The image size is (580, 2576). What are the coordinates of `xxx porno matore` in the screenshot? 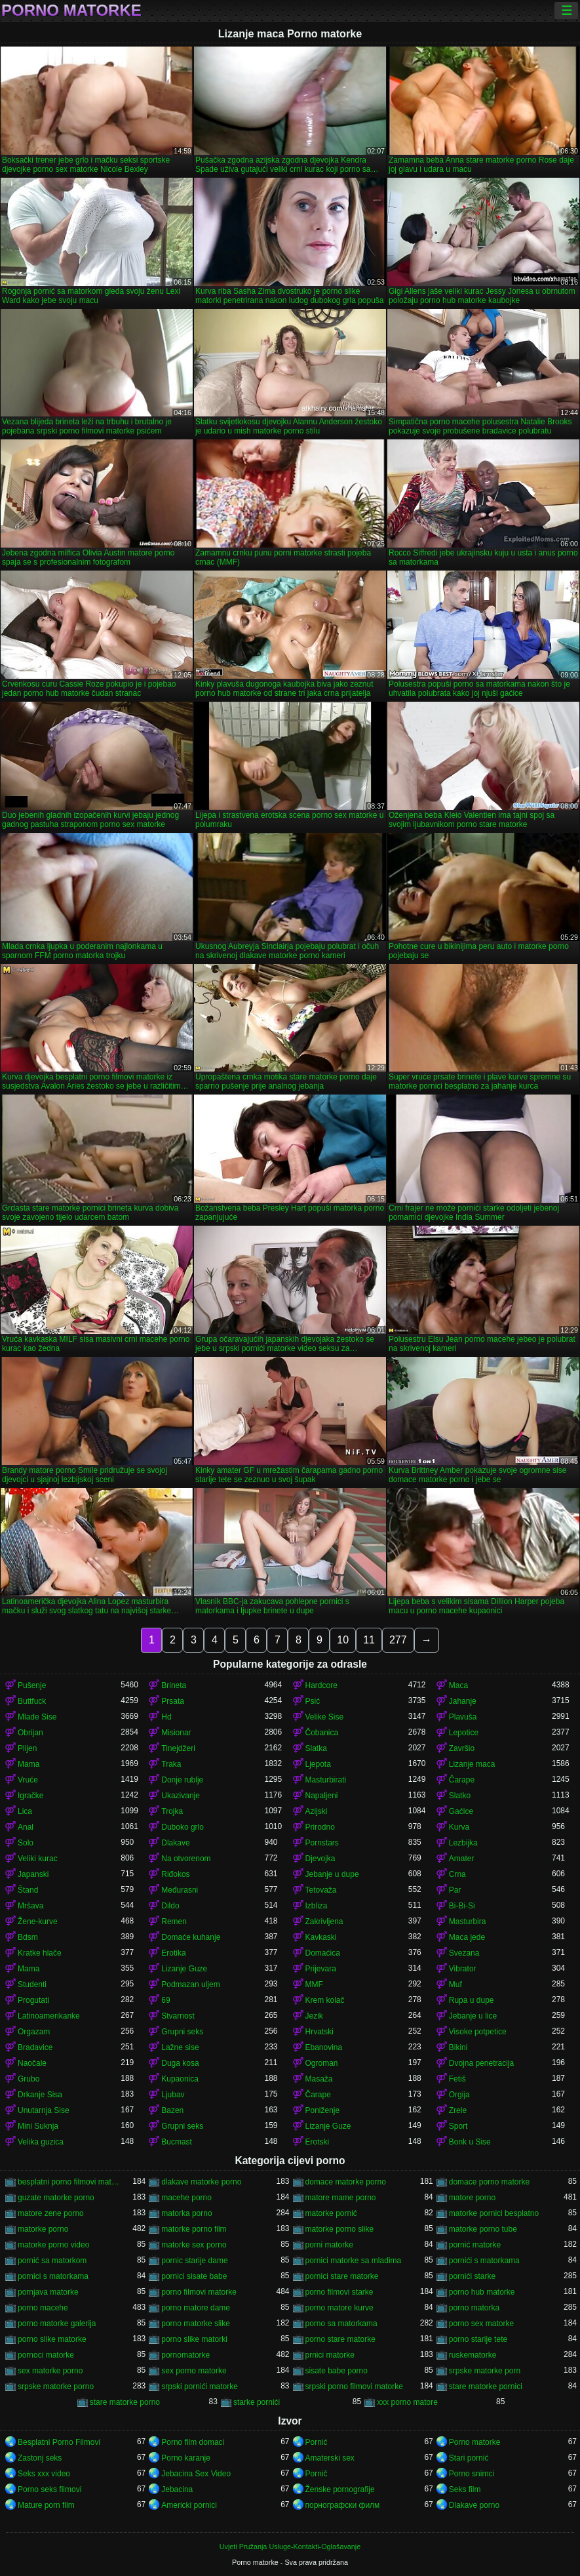 It's located at (407, 2402).